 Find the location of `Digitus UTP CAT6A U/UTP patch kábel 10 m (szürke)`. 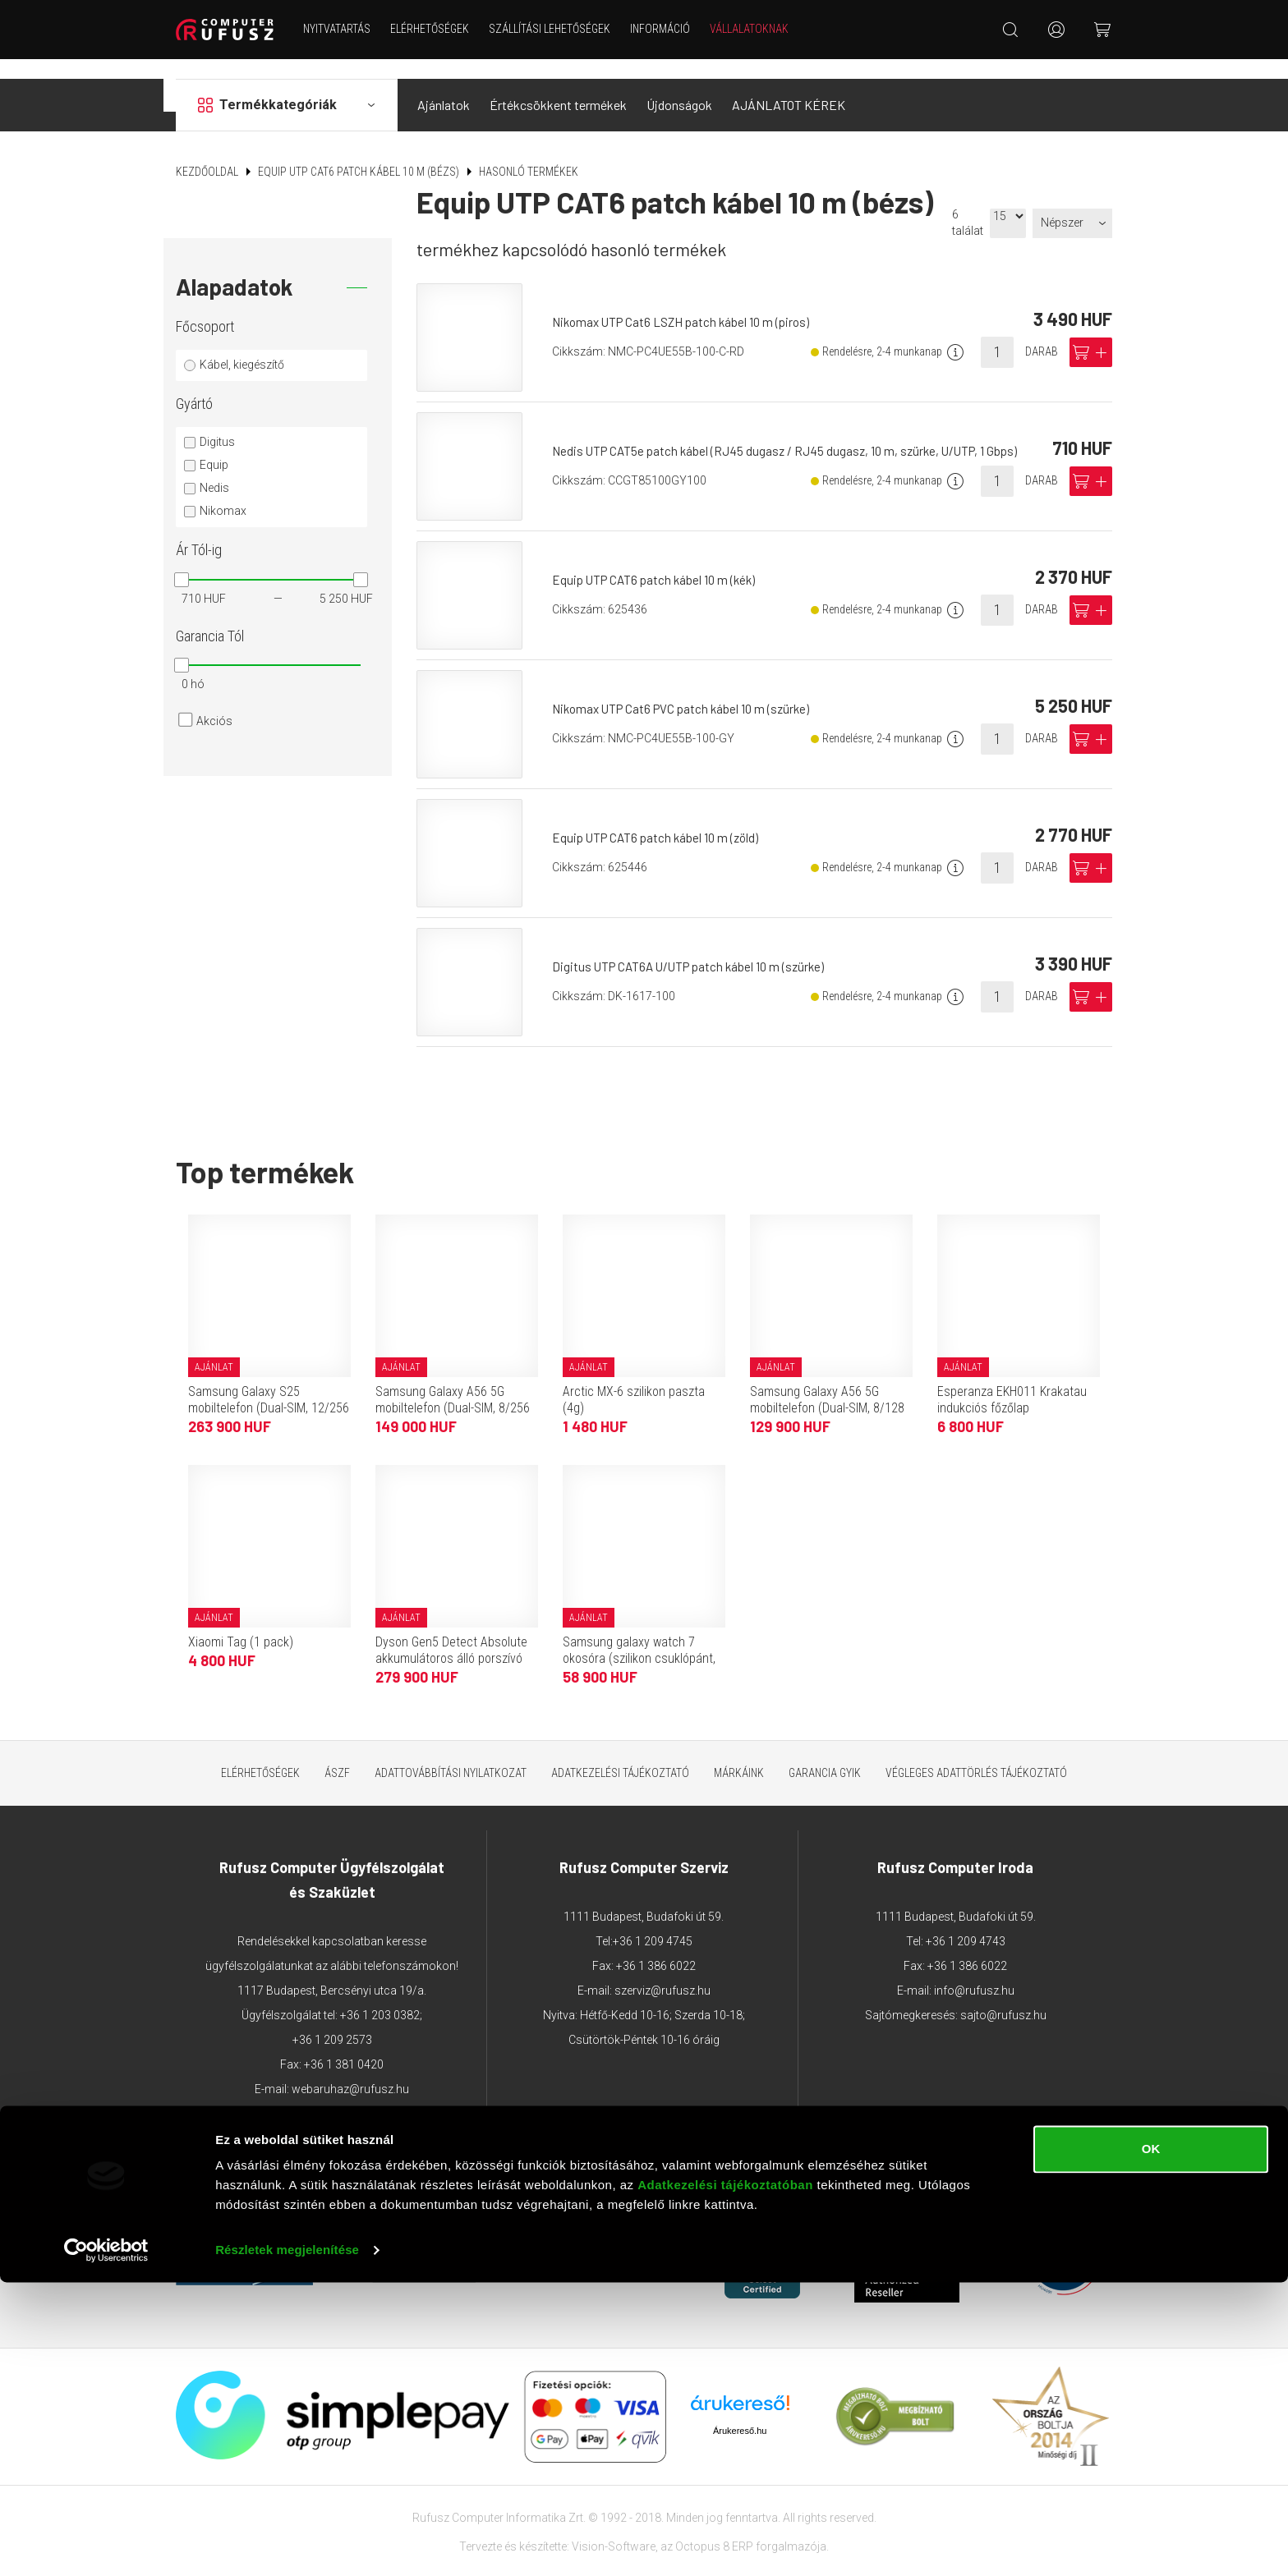

Digitus UTP CAT6A U/UTP patch kábel 10 m (szürke) is located at coordinates (696, 946).